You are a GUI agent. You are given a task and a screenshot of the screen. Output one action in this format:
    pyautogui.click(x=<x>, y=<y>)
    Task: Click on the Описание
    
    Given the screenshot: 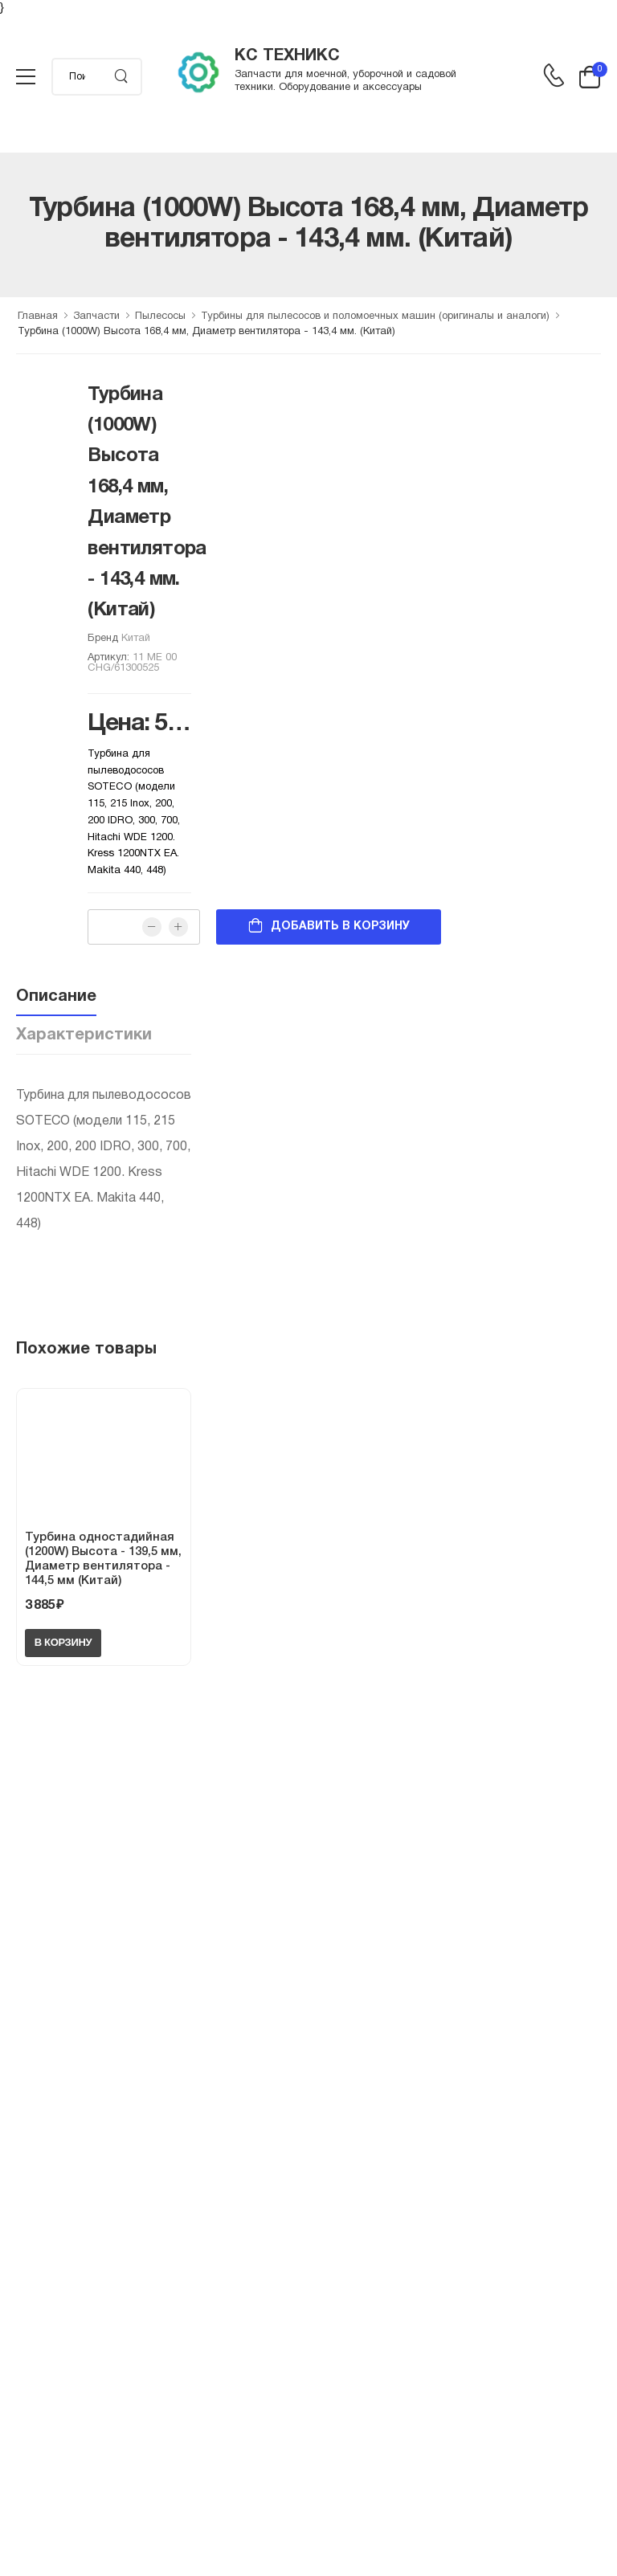 What is the action you would take?
    pyautogui.click(x=56, y=997)
    